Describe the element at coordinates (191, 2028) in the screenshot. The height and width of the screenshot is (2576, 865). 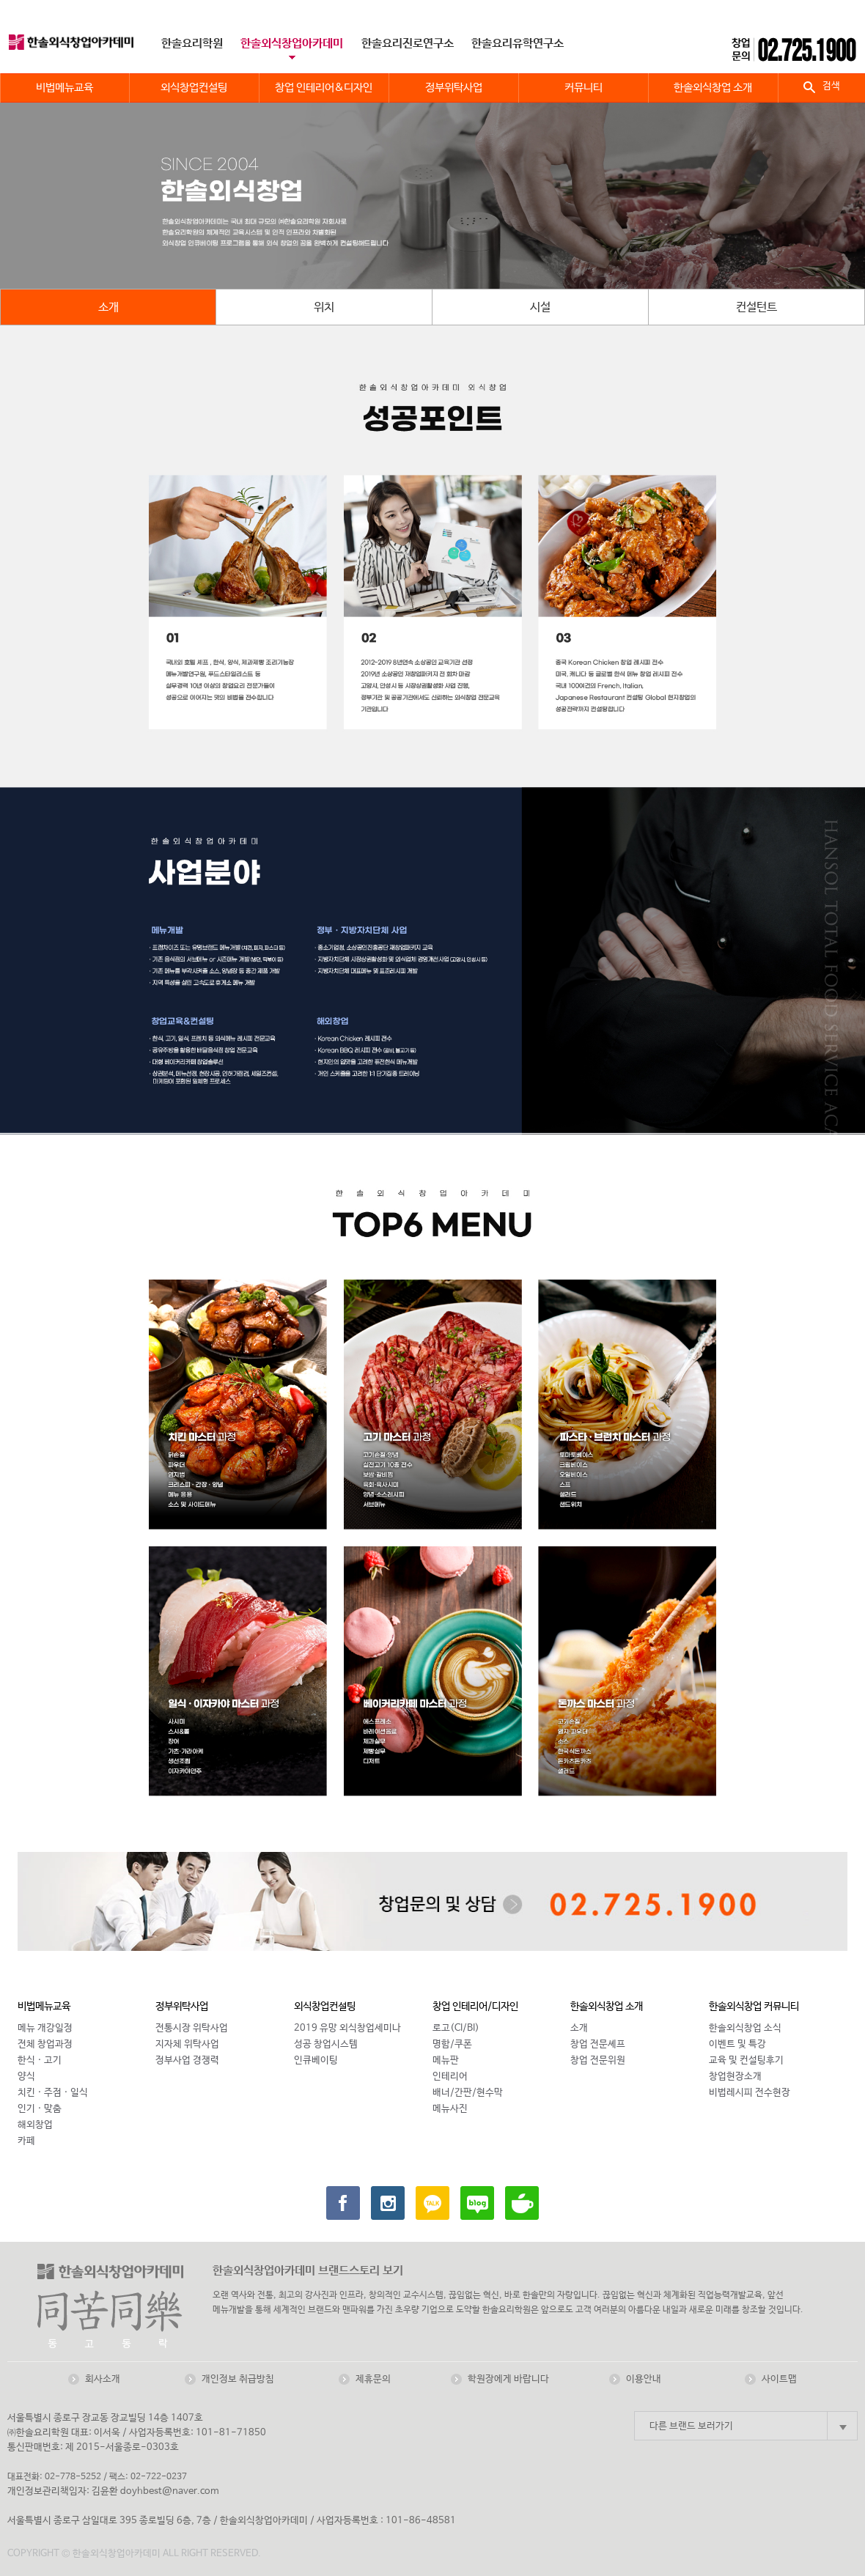
I see `전통시장 위탁사업` at that location.